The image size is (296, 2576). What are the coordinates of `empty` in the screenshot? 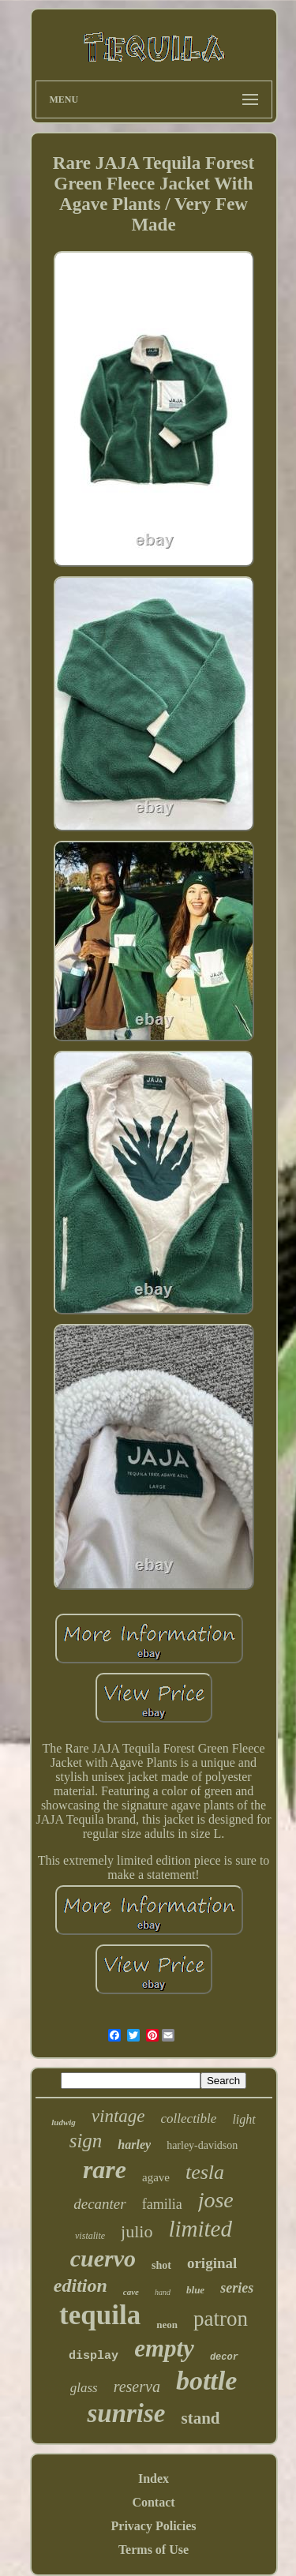 It's located at (164, 2348).